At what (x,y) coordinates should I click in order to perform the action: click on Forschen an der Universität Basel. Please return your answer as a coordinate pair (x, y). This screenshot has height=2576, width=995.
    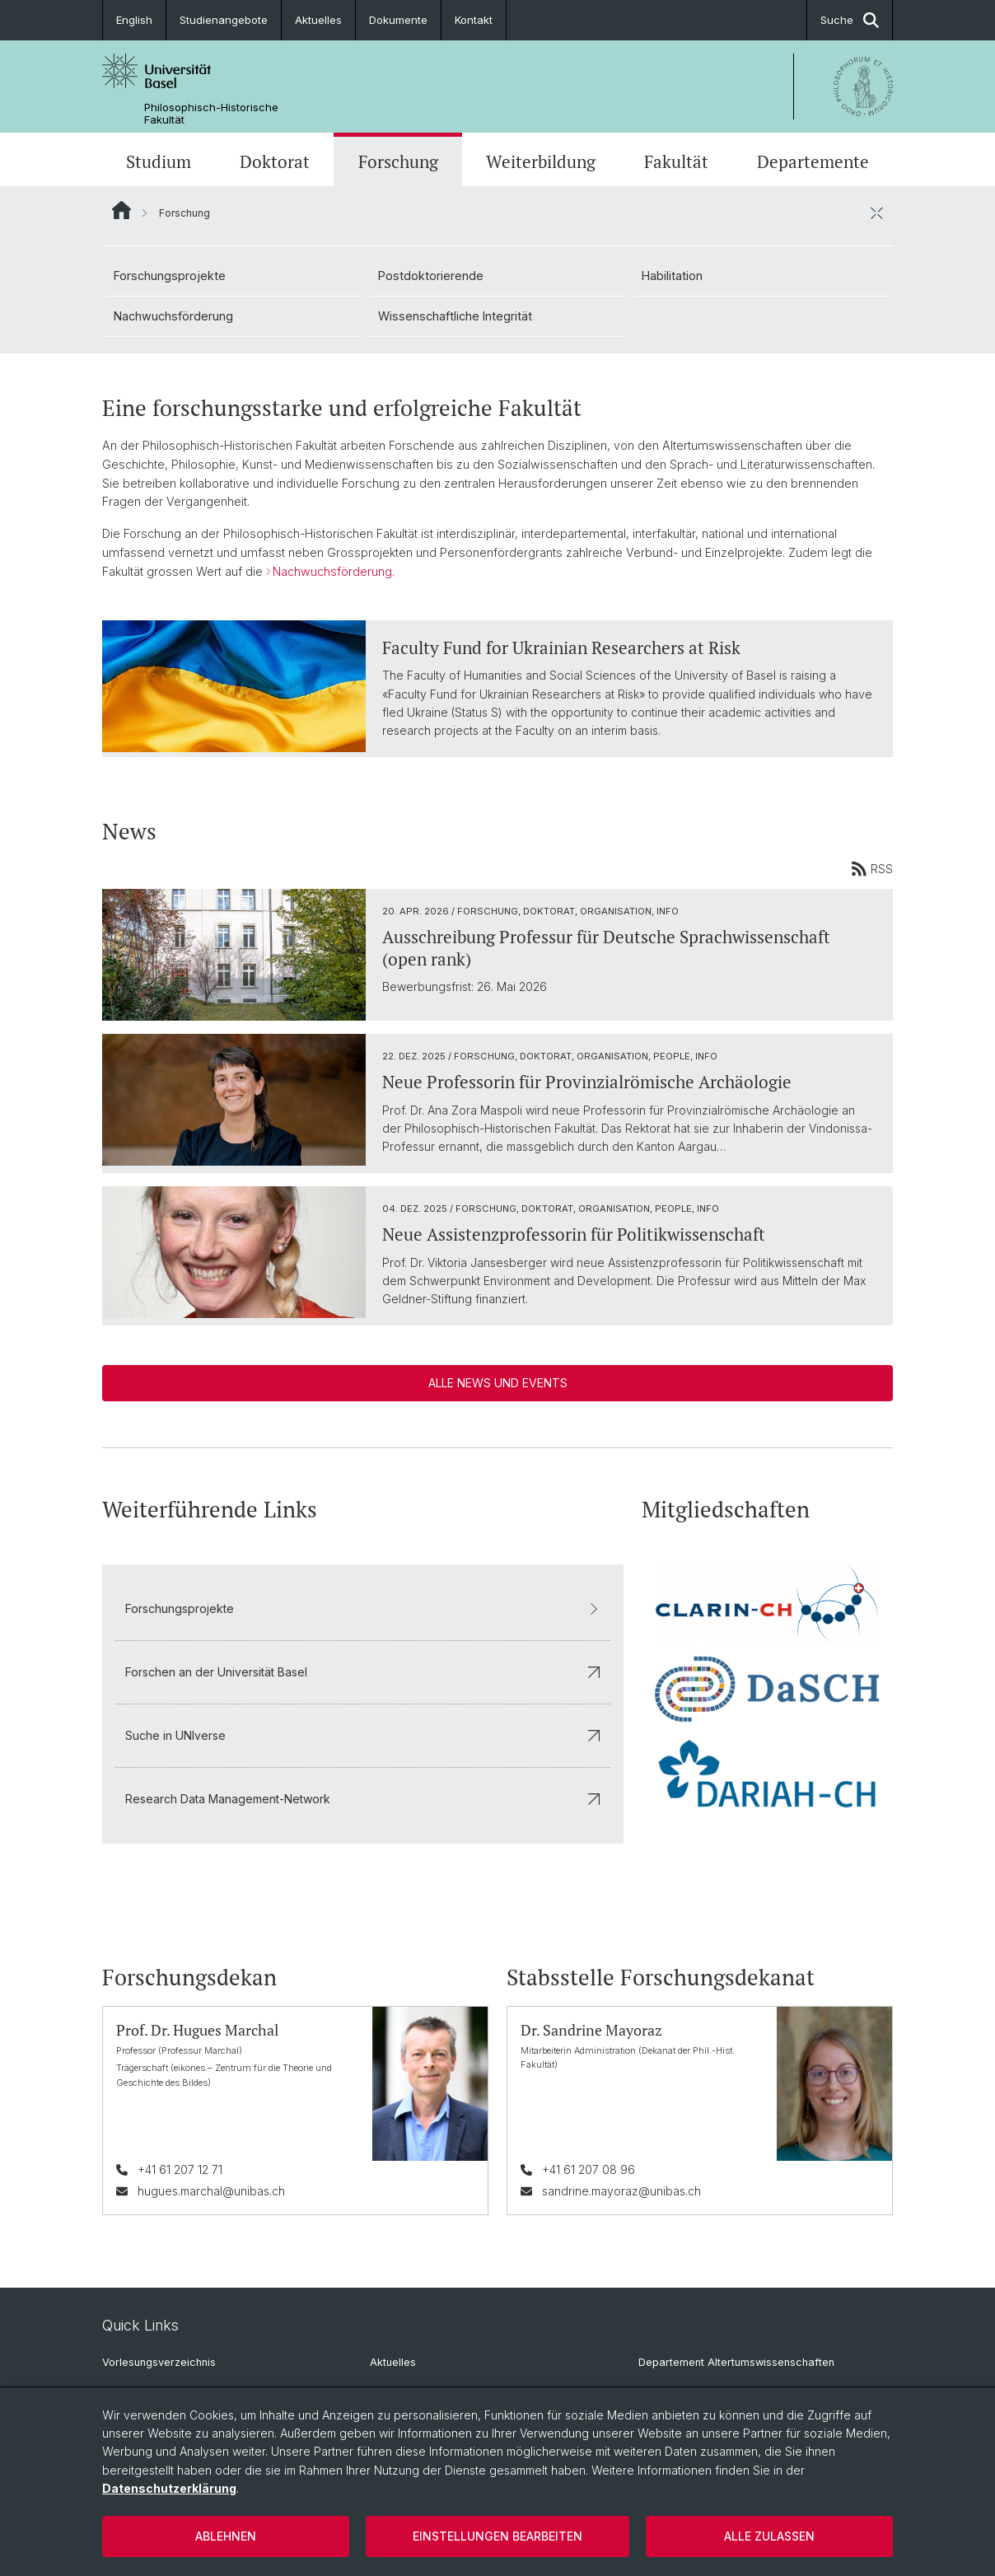
    Looking at the image, I should click on (362, 1672).